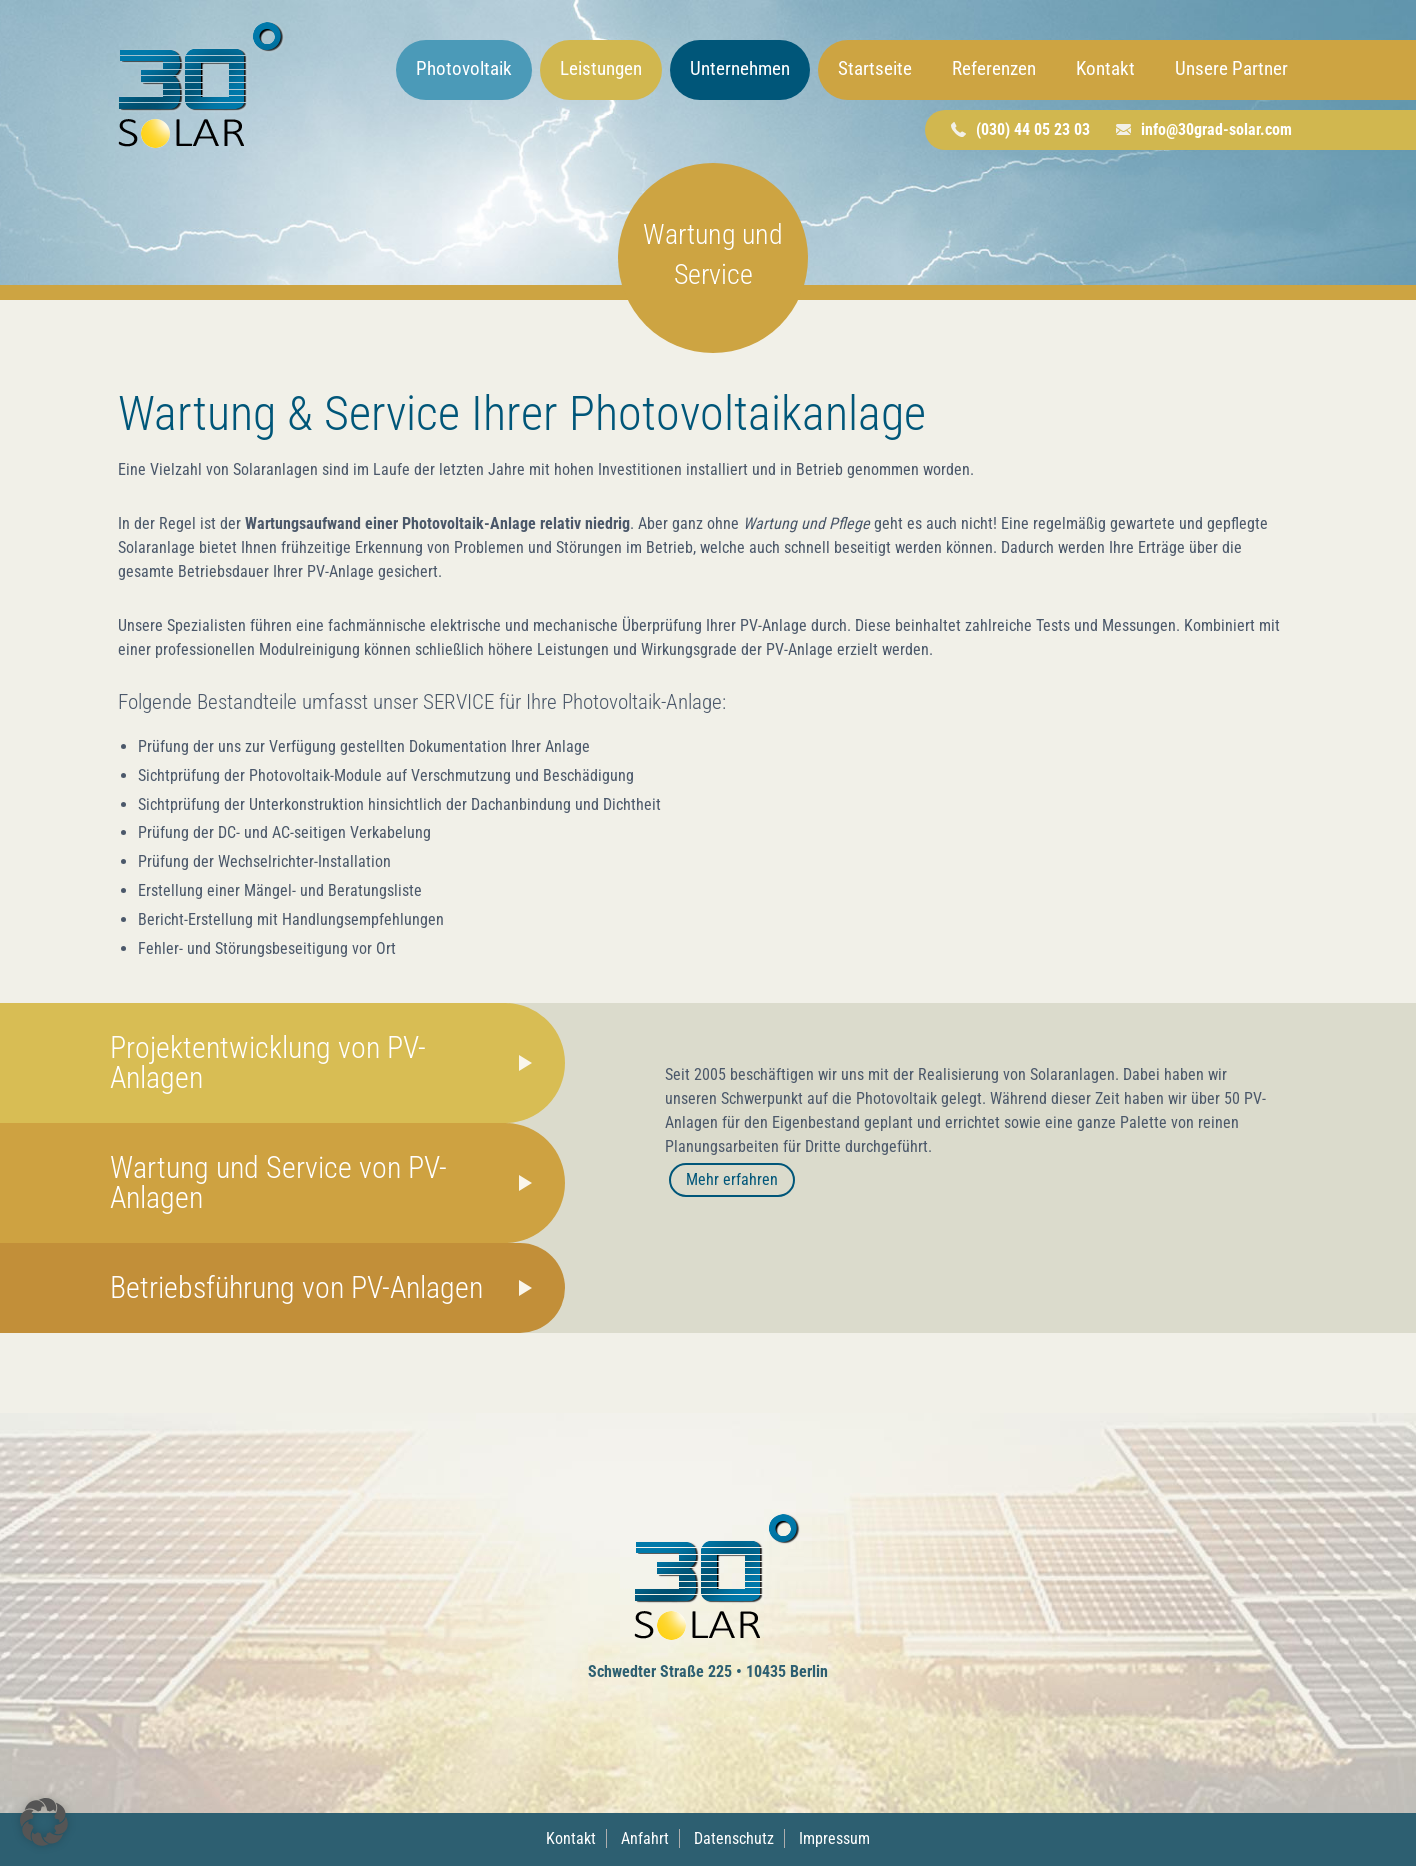  I want to click on Leistungen, so click(601, 68).